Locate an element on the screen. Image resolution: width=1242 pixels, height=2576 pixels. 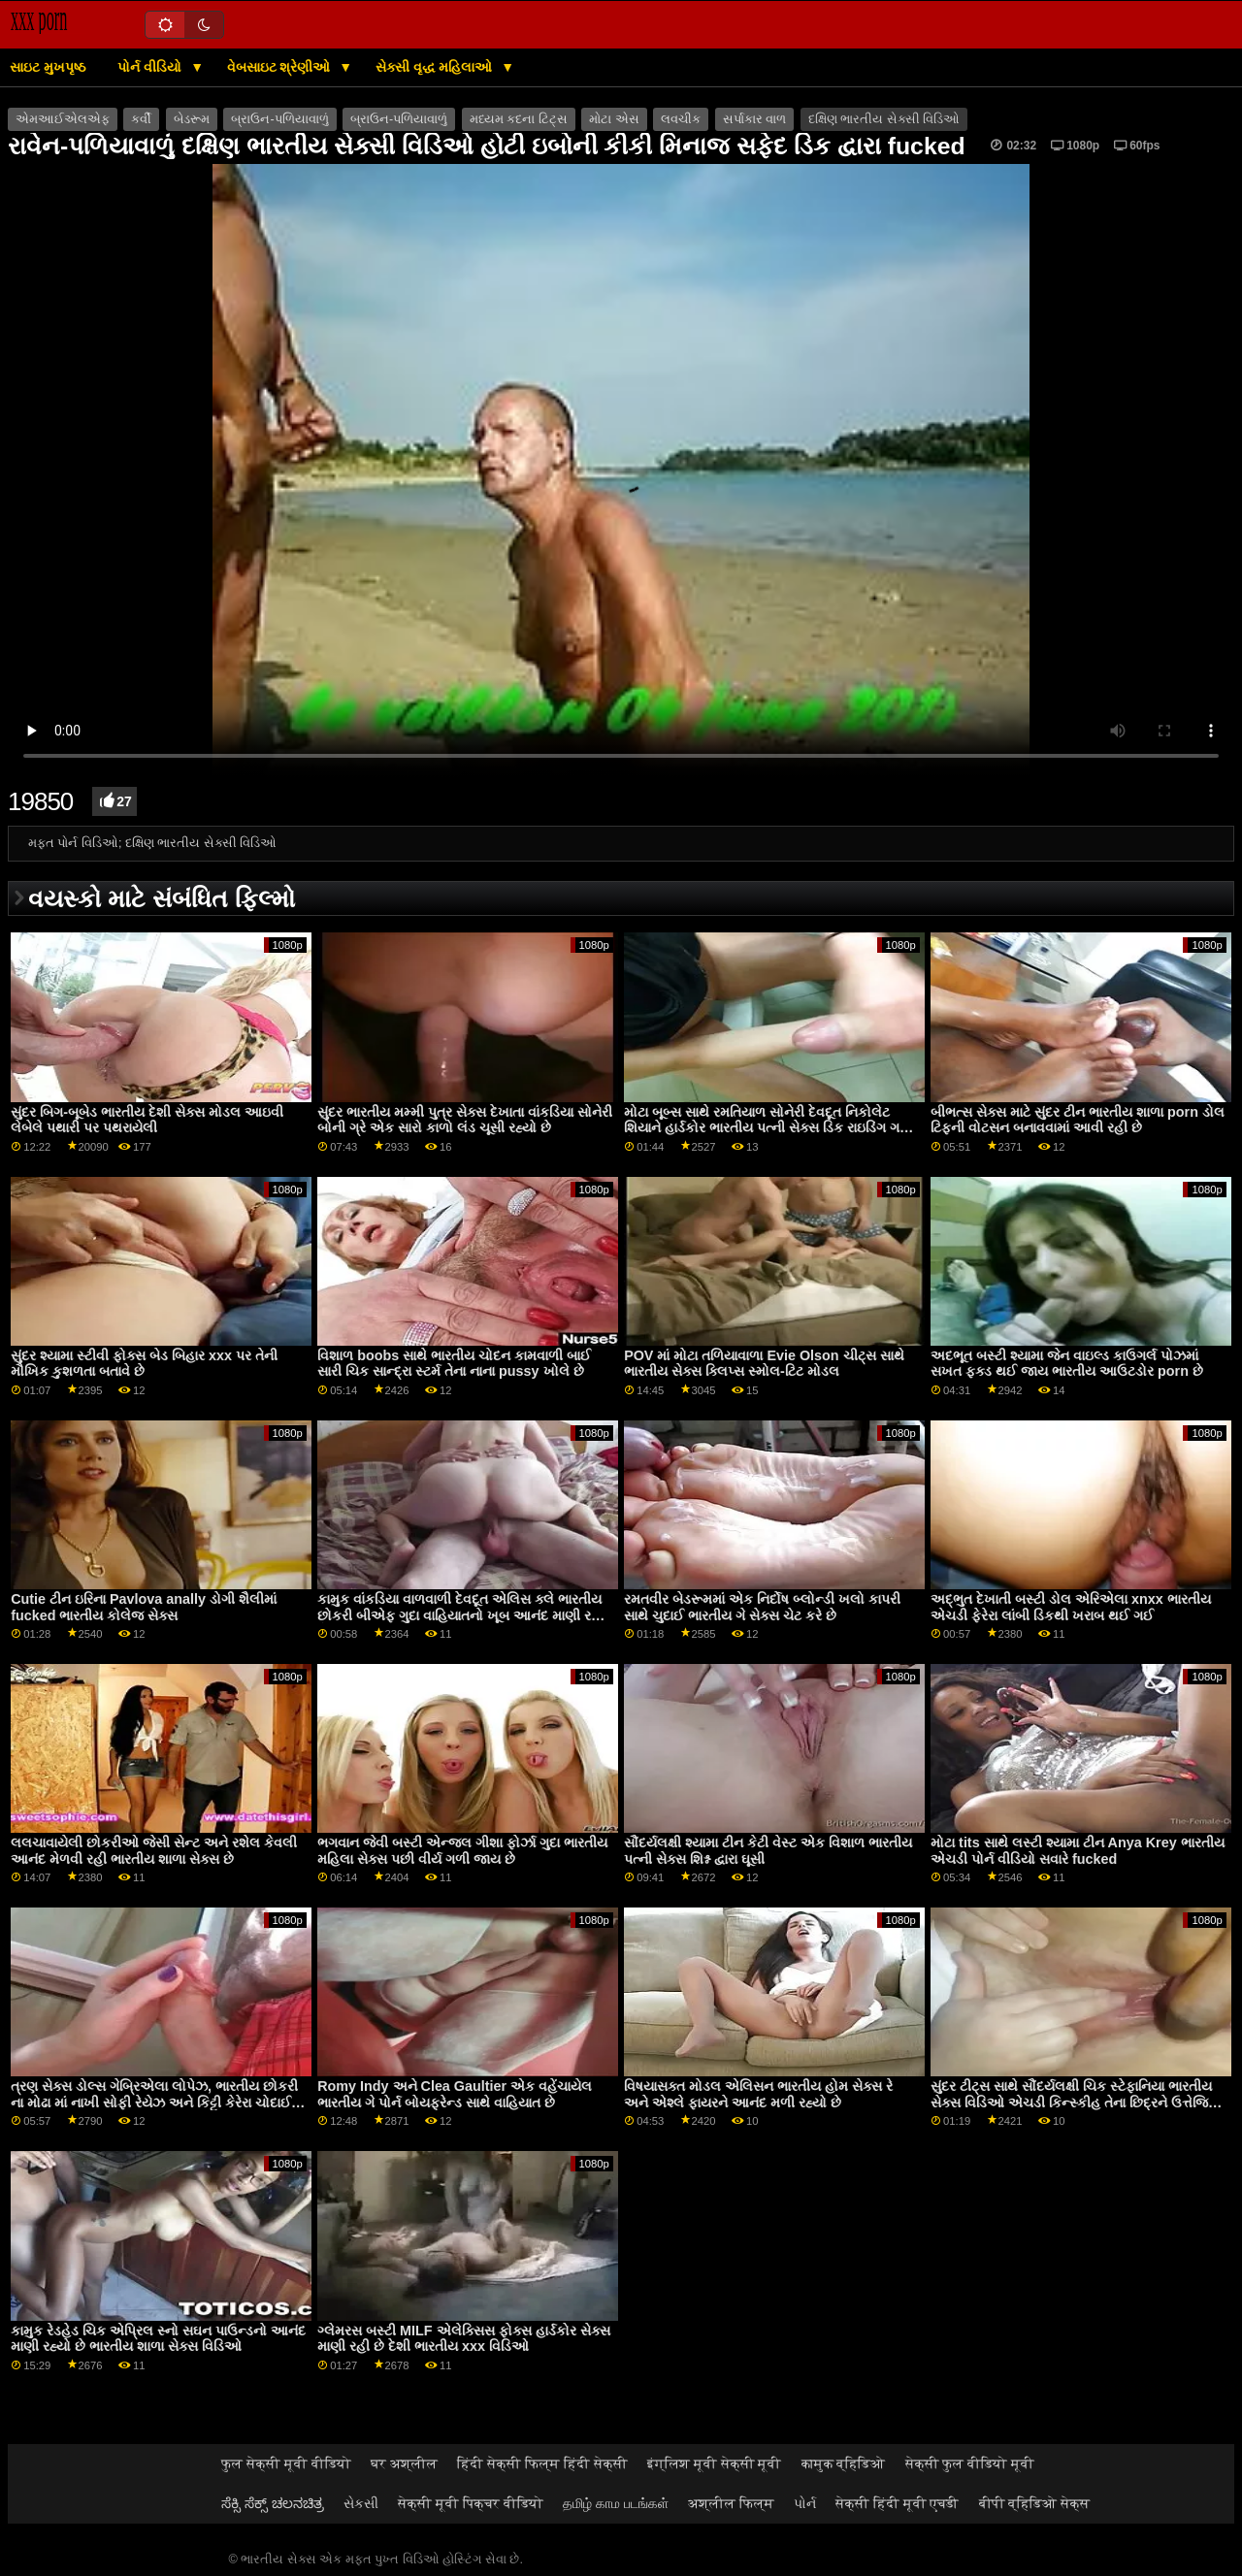
સુંદર ટીટ્સ સાથે સૌંદર્યલક્ષી ચિક સ્ટેફાનિયા ભારતીય સેક્સ વિડિઓ એચડી કિન્સ્કીહ તેના છિદ્રને ઉત્તેજિત કરે છે is located at coordinates (1074, 2102).